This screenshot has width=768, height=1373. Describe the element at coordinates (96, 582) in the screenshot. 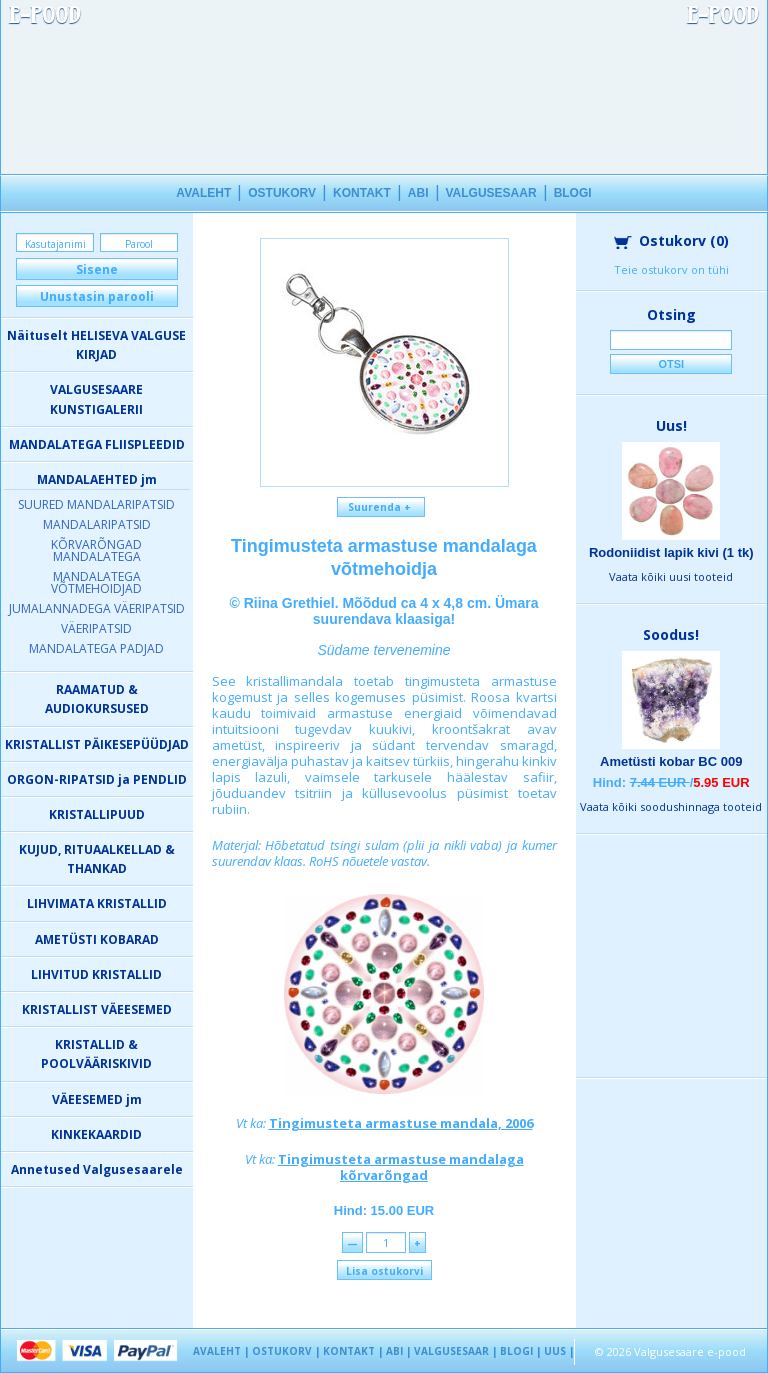

I see `MANDALATEGA VÕTMEHOIDJAD` at that location.